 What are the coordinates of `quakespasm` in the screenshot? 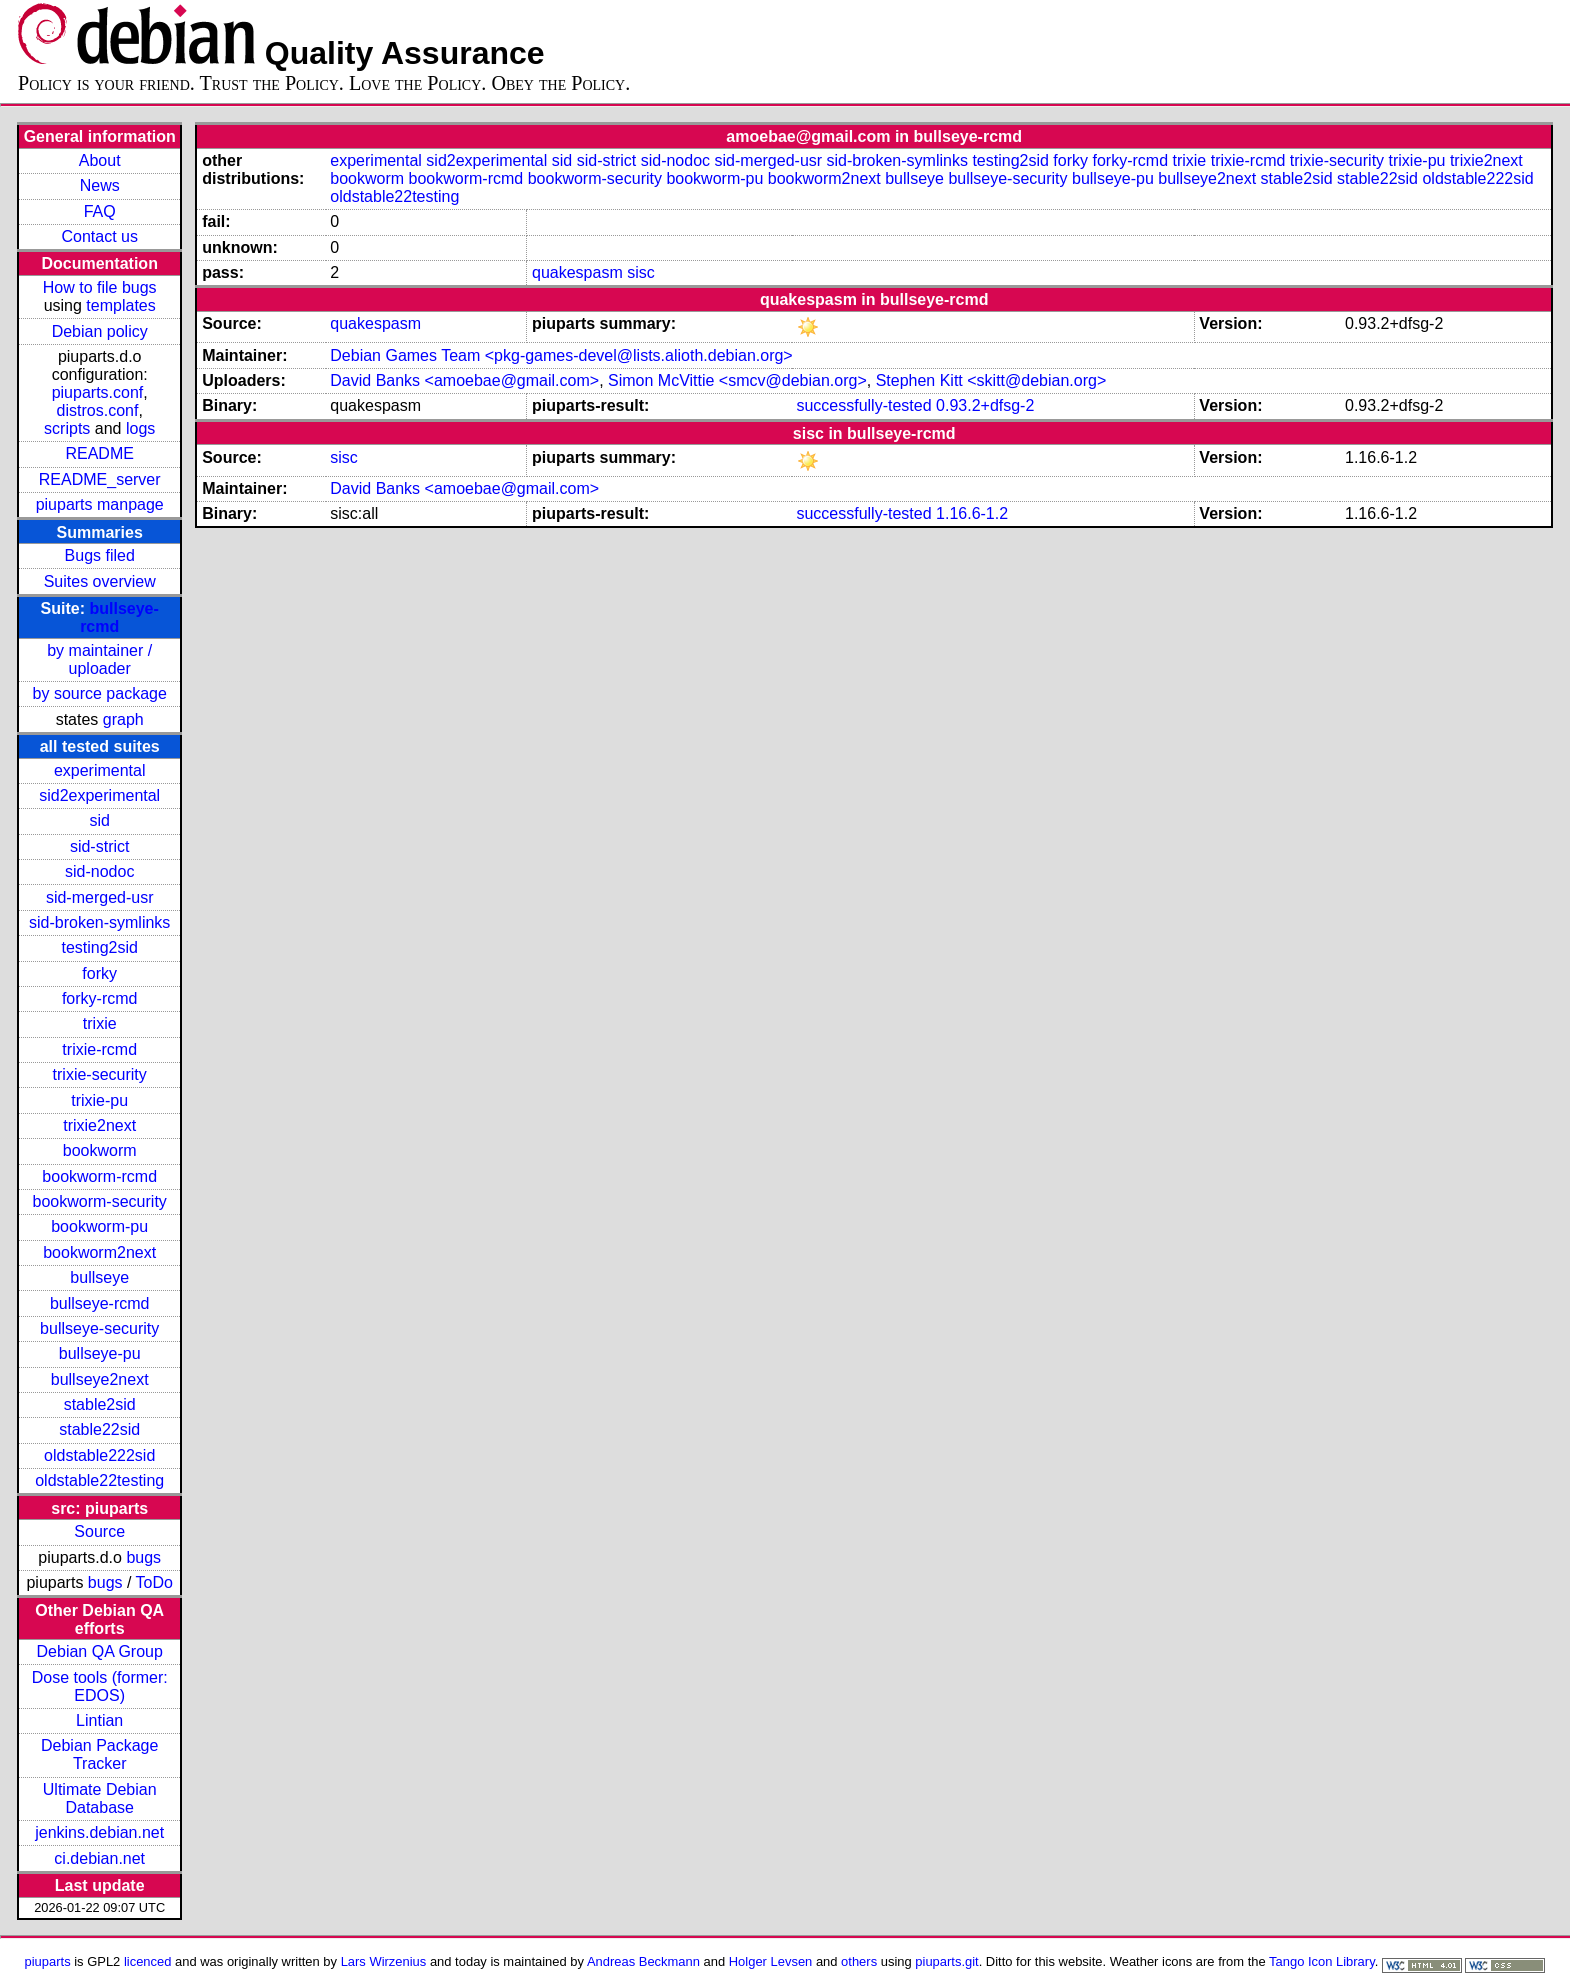 It's located at (577, 272).